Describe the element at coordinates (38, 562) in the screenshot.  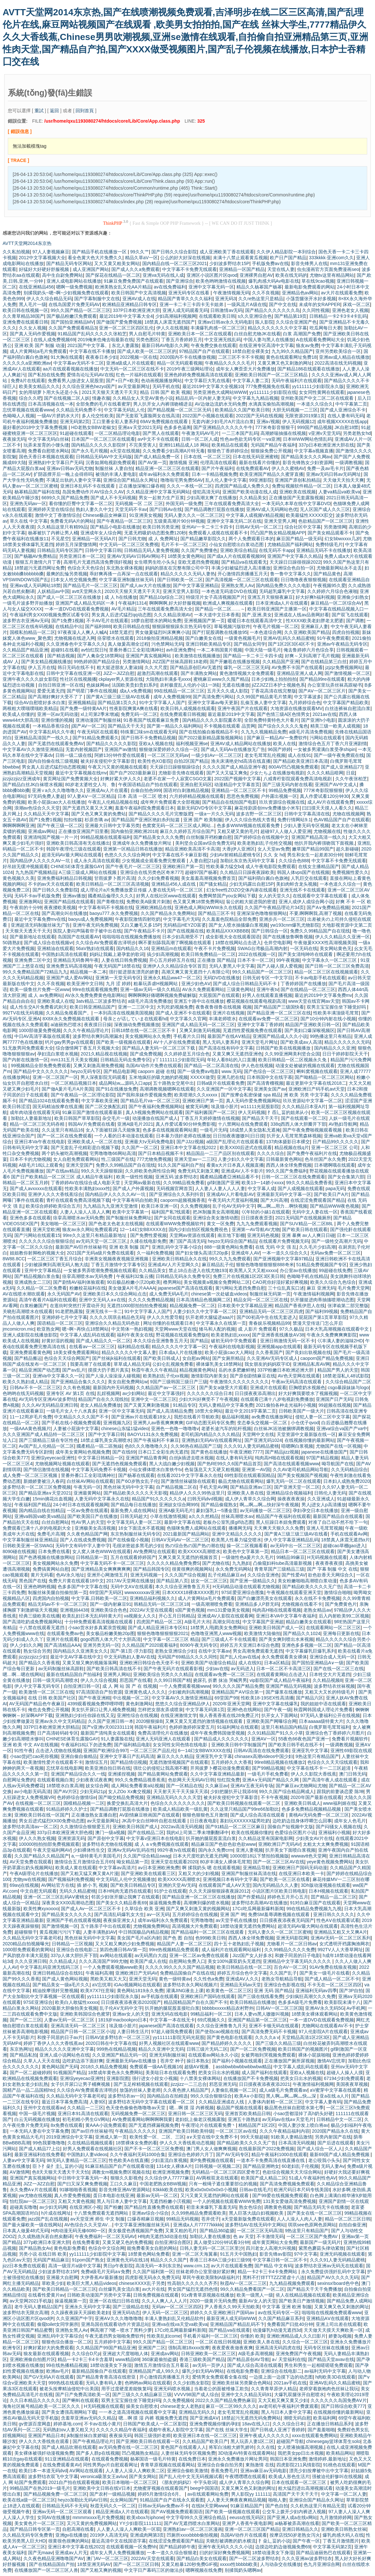
I see `狠狠五月激情六月丁香` at that location.